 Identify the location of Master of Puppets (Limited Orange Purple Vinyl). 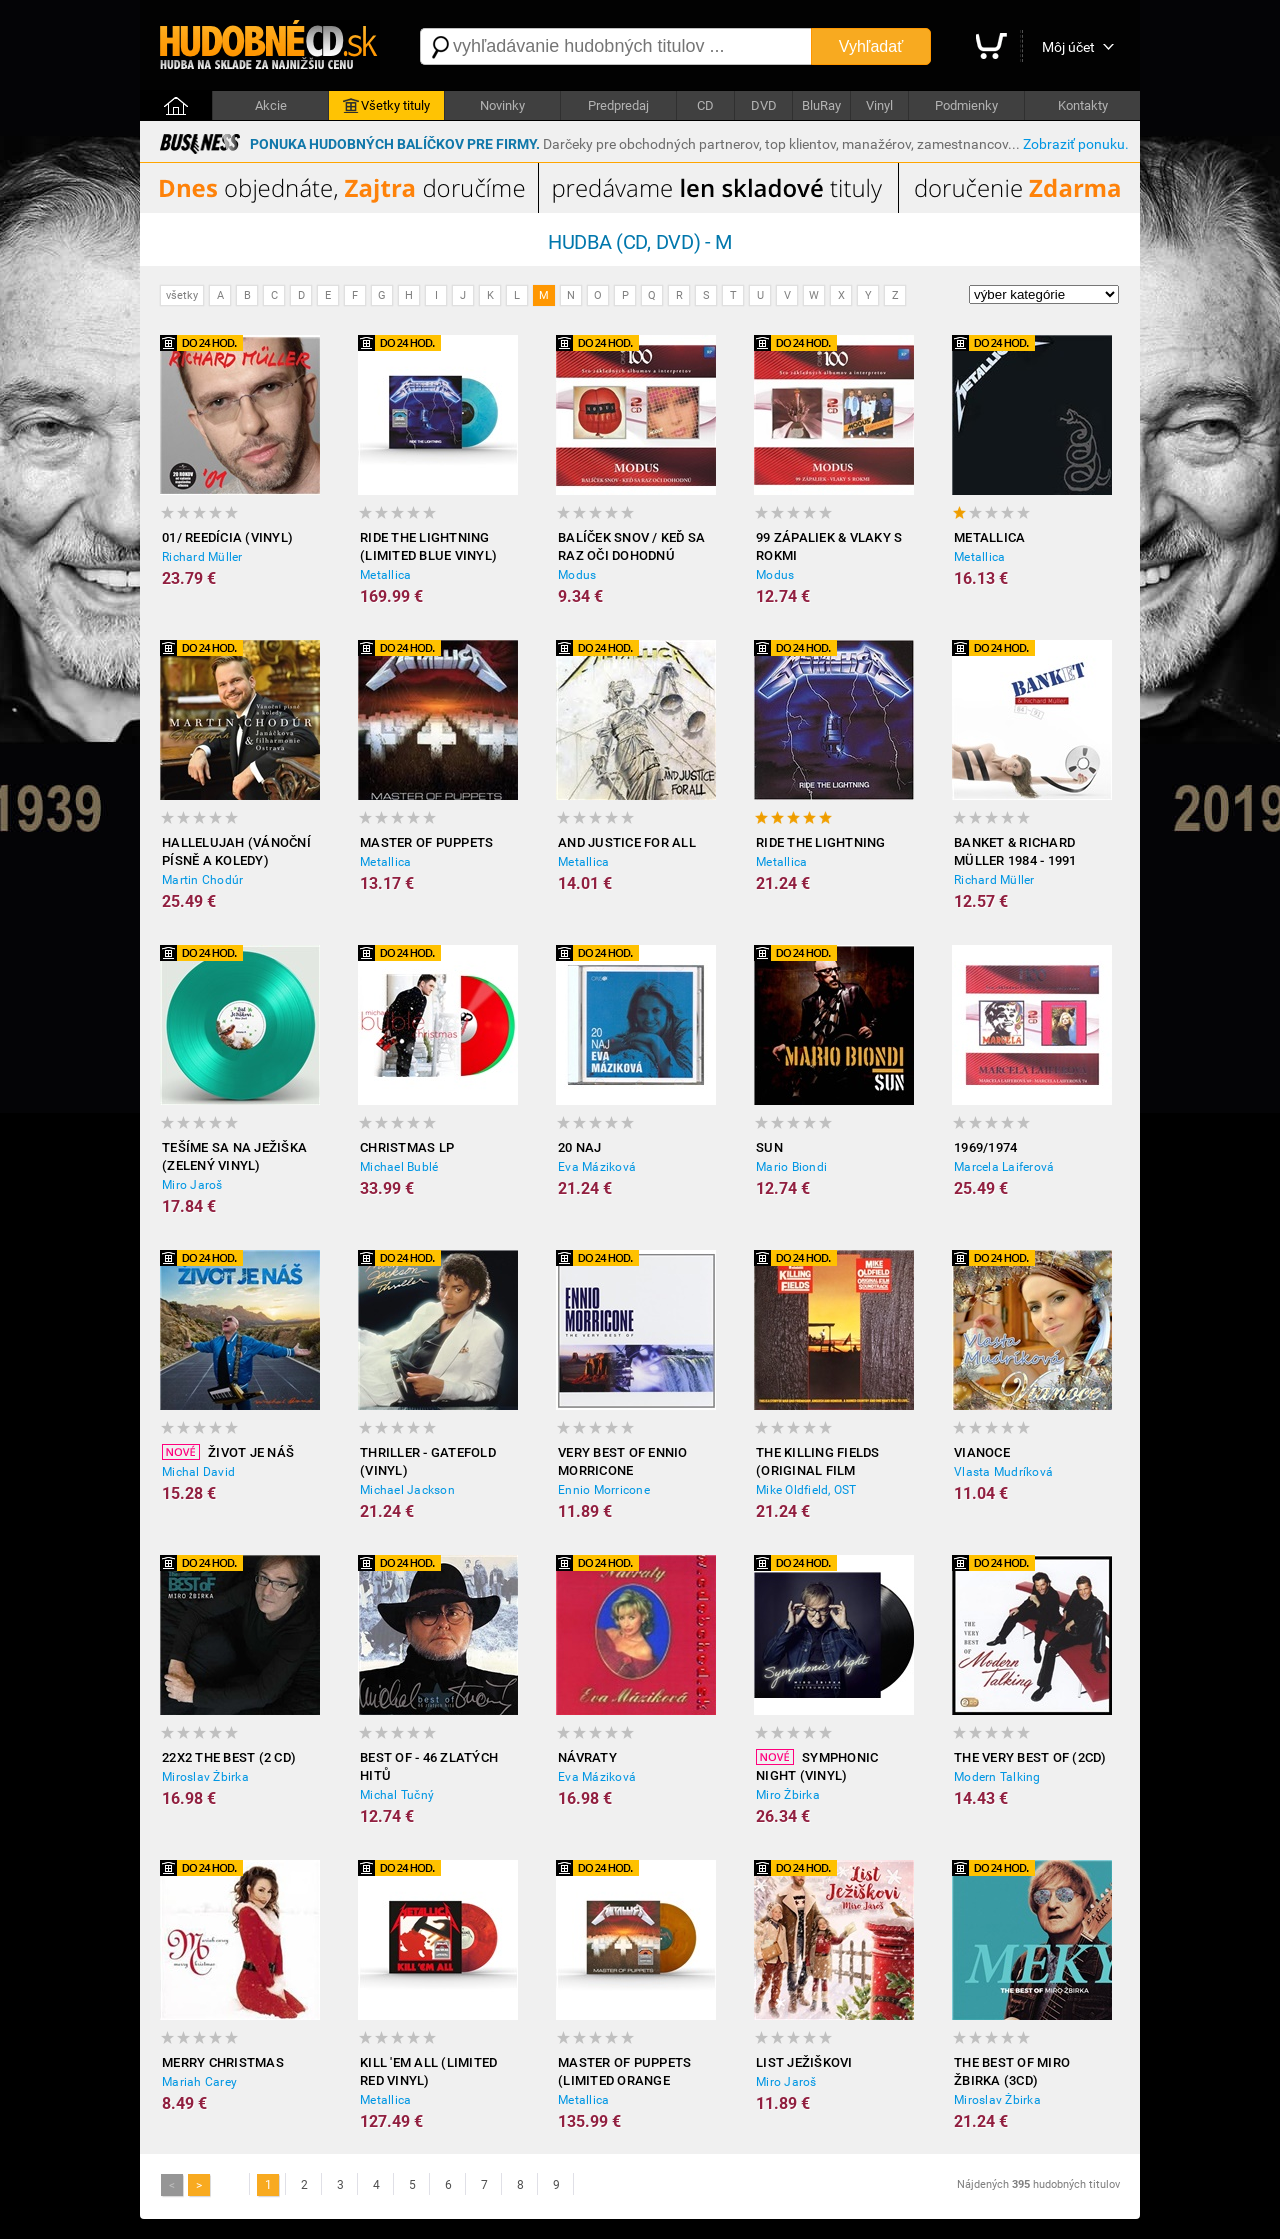
(624, 2072).